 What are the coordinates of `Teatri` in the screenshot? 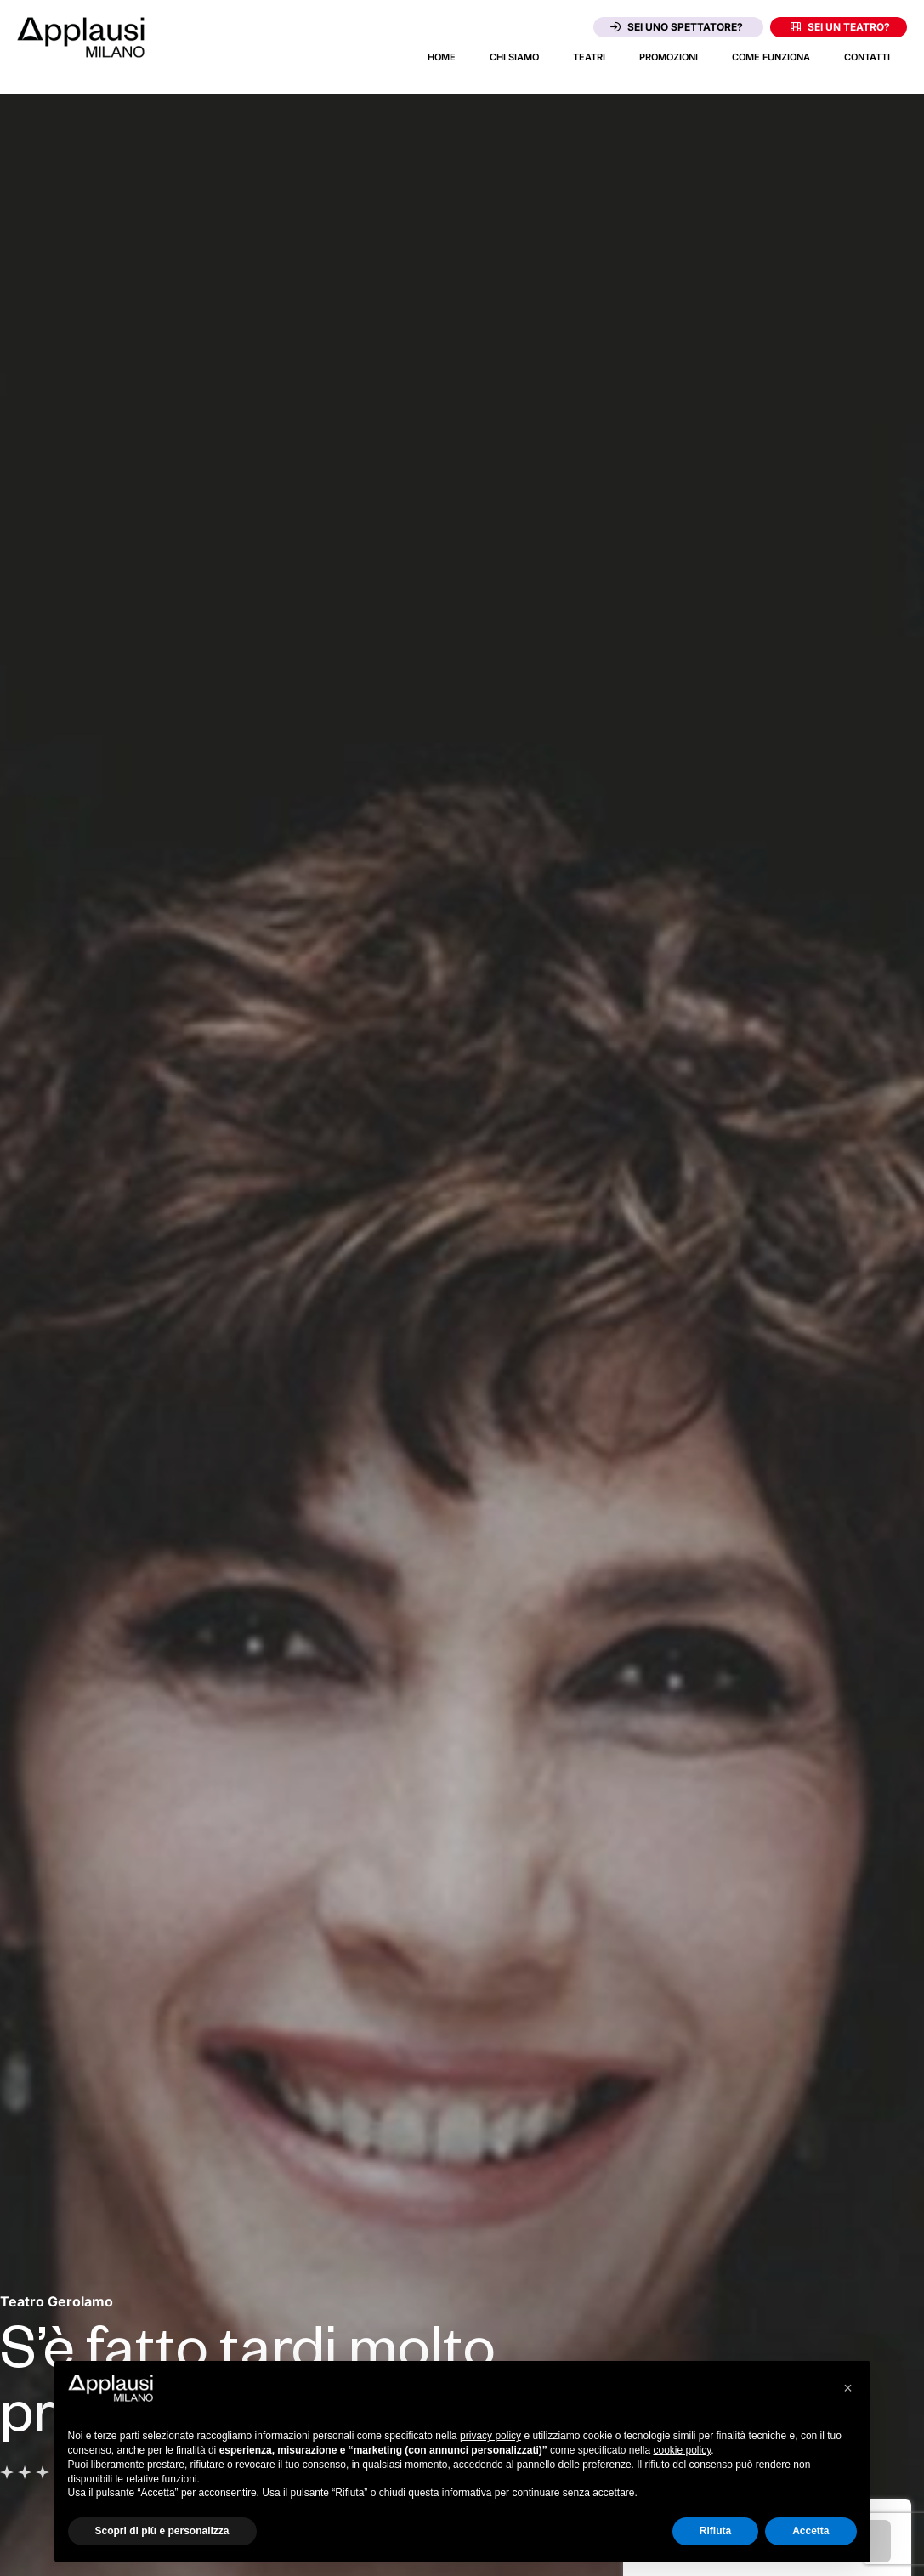 It's located at (589, 57).